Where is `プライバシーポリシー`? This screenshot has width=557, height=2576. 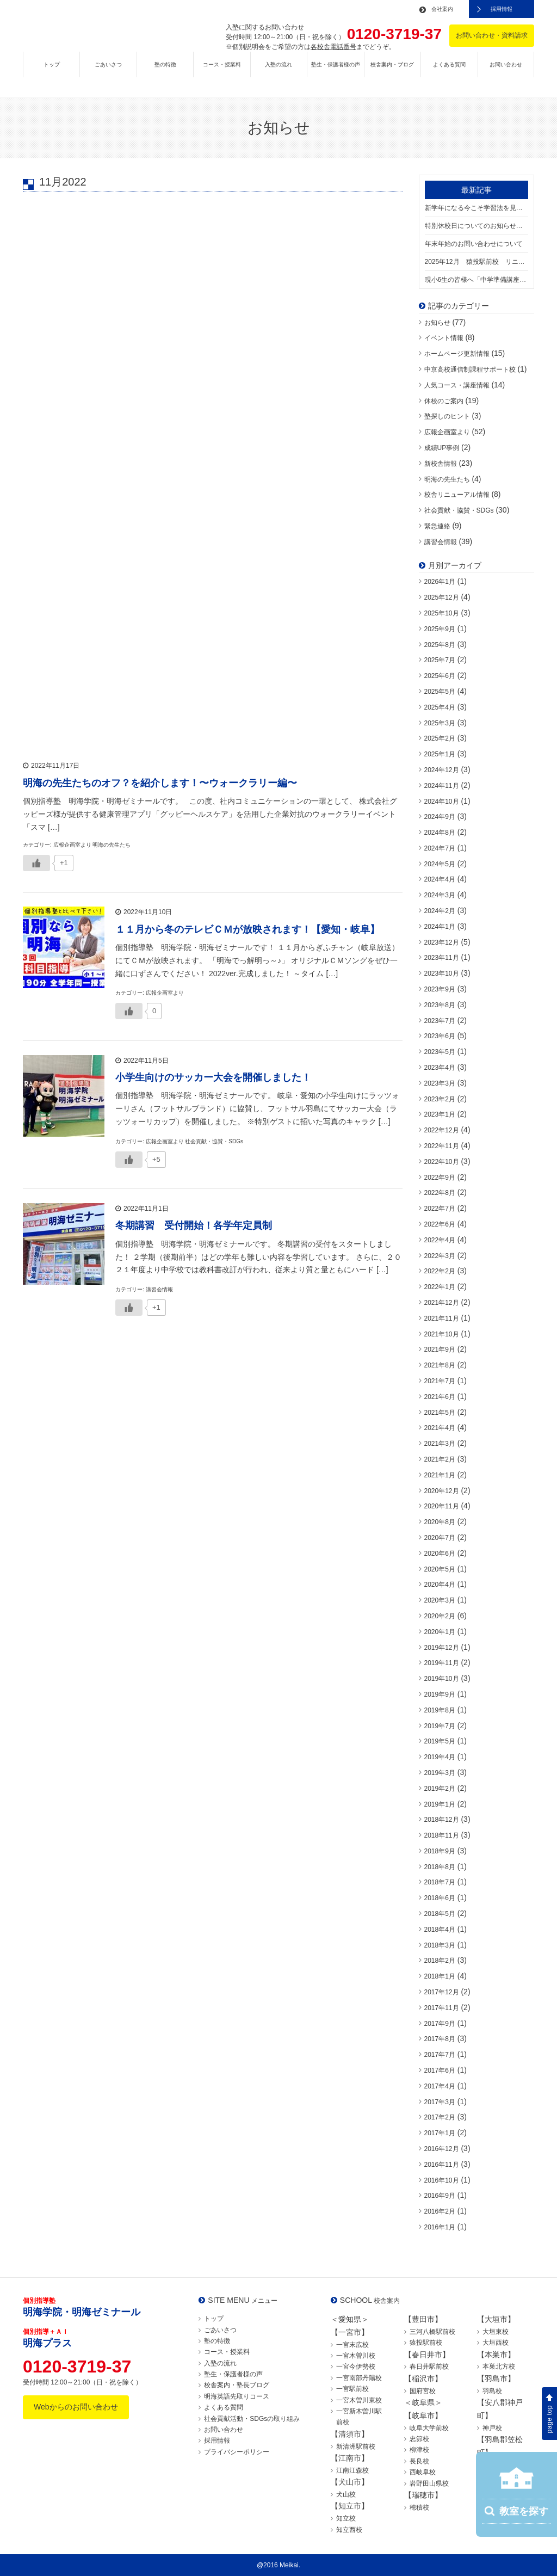
プライバシーポリシー is located at coordinates (236, 2452).